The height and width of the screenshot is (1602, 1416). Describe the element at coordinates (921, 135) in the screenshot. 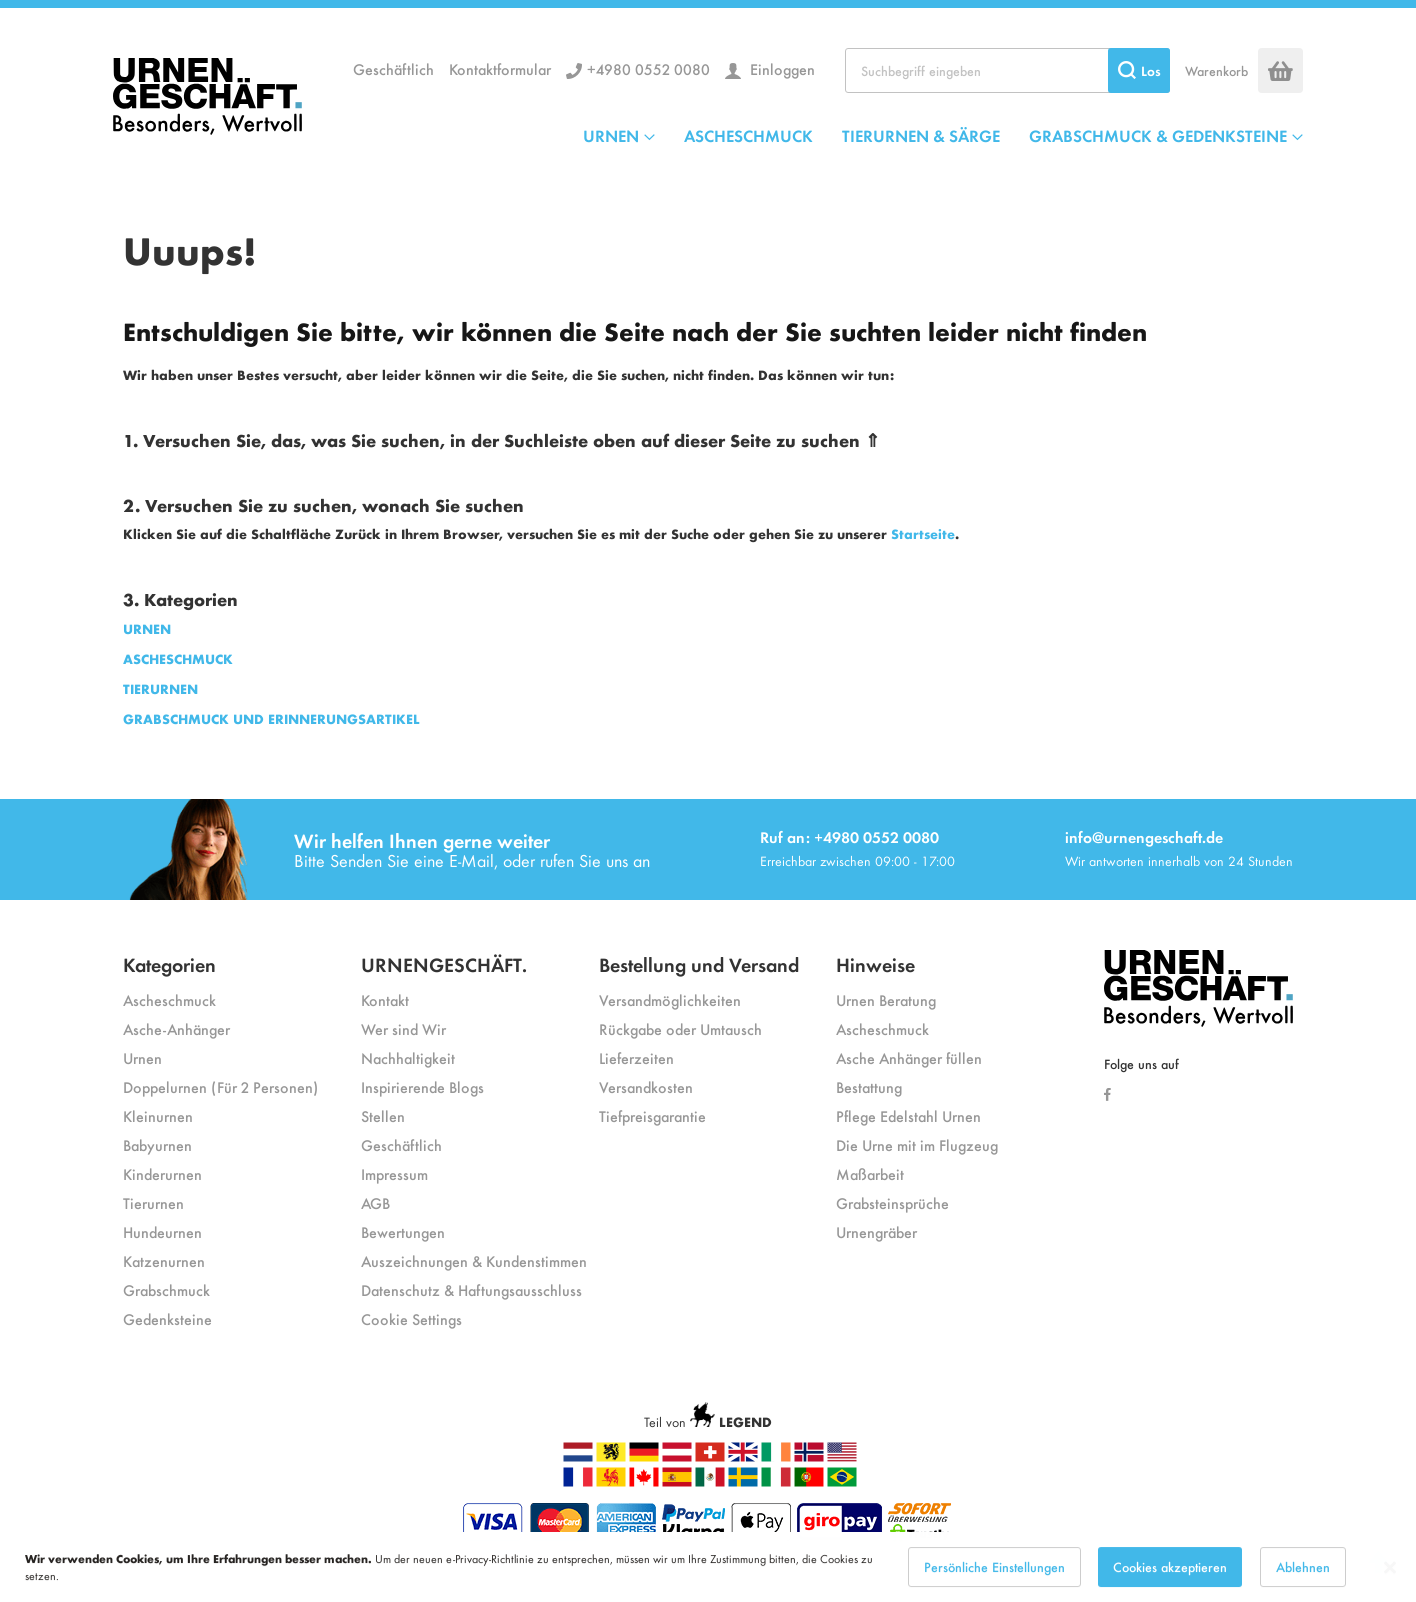

I see `TIERURNEN & SÄRGE [menuitem]` at that location.